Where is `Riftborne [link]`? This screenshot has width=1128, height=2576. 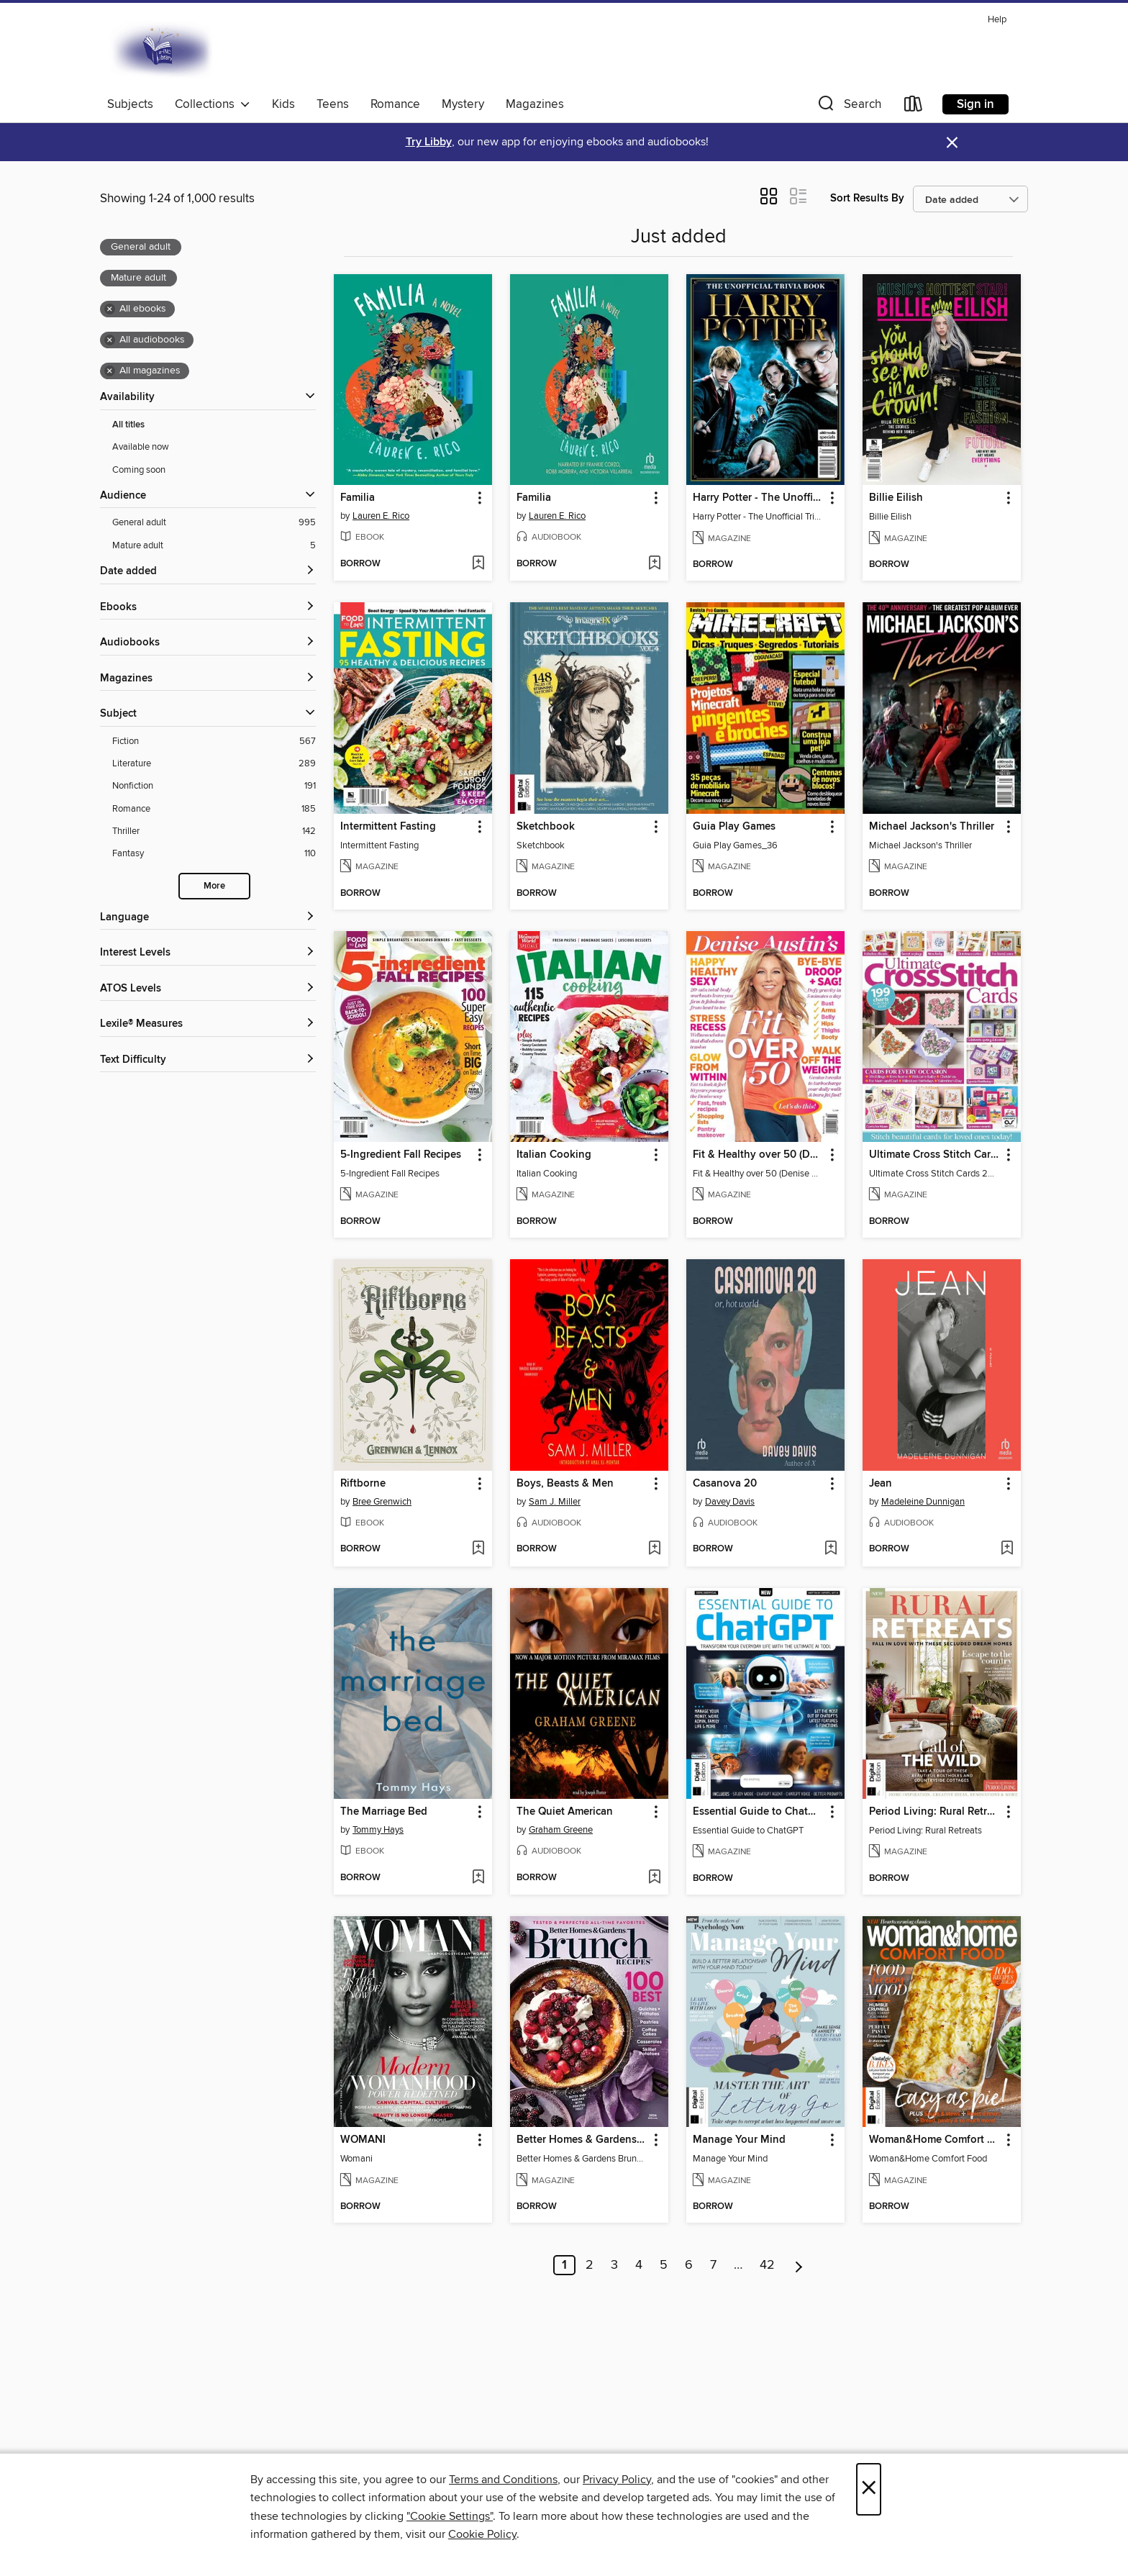 Riftborne [link] is located at coordinates (363, 1483).